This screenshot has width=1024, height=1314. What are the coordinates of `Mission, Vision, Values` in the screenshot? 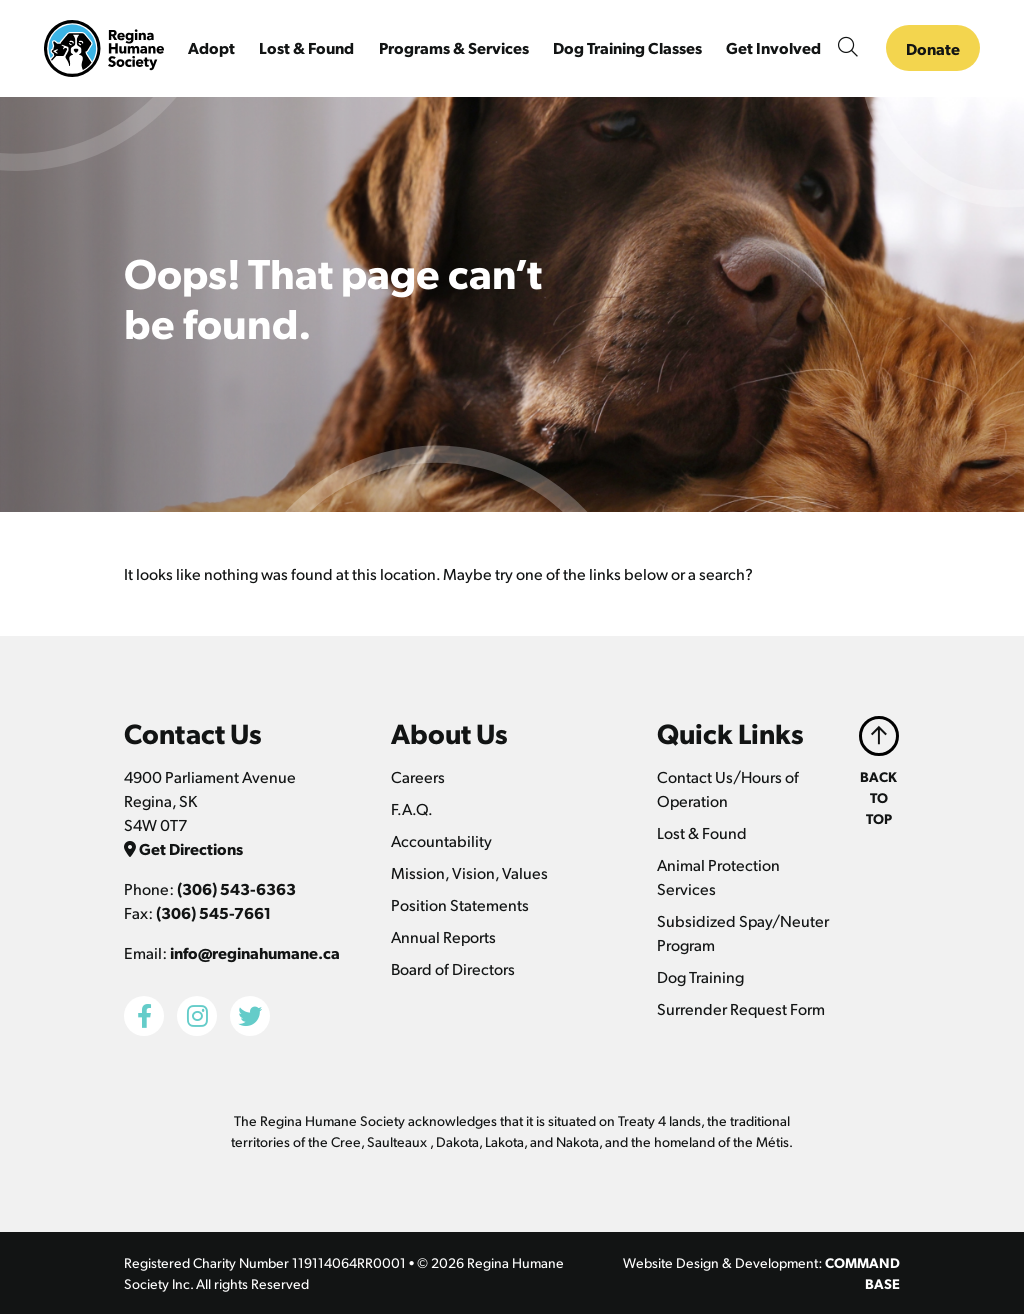 It's located at (469, 872).